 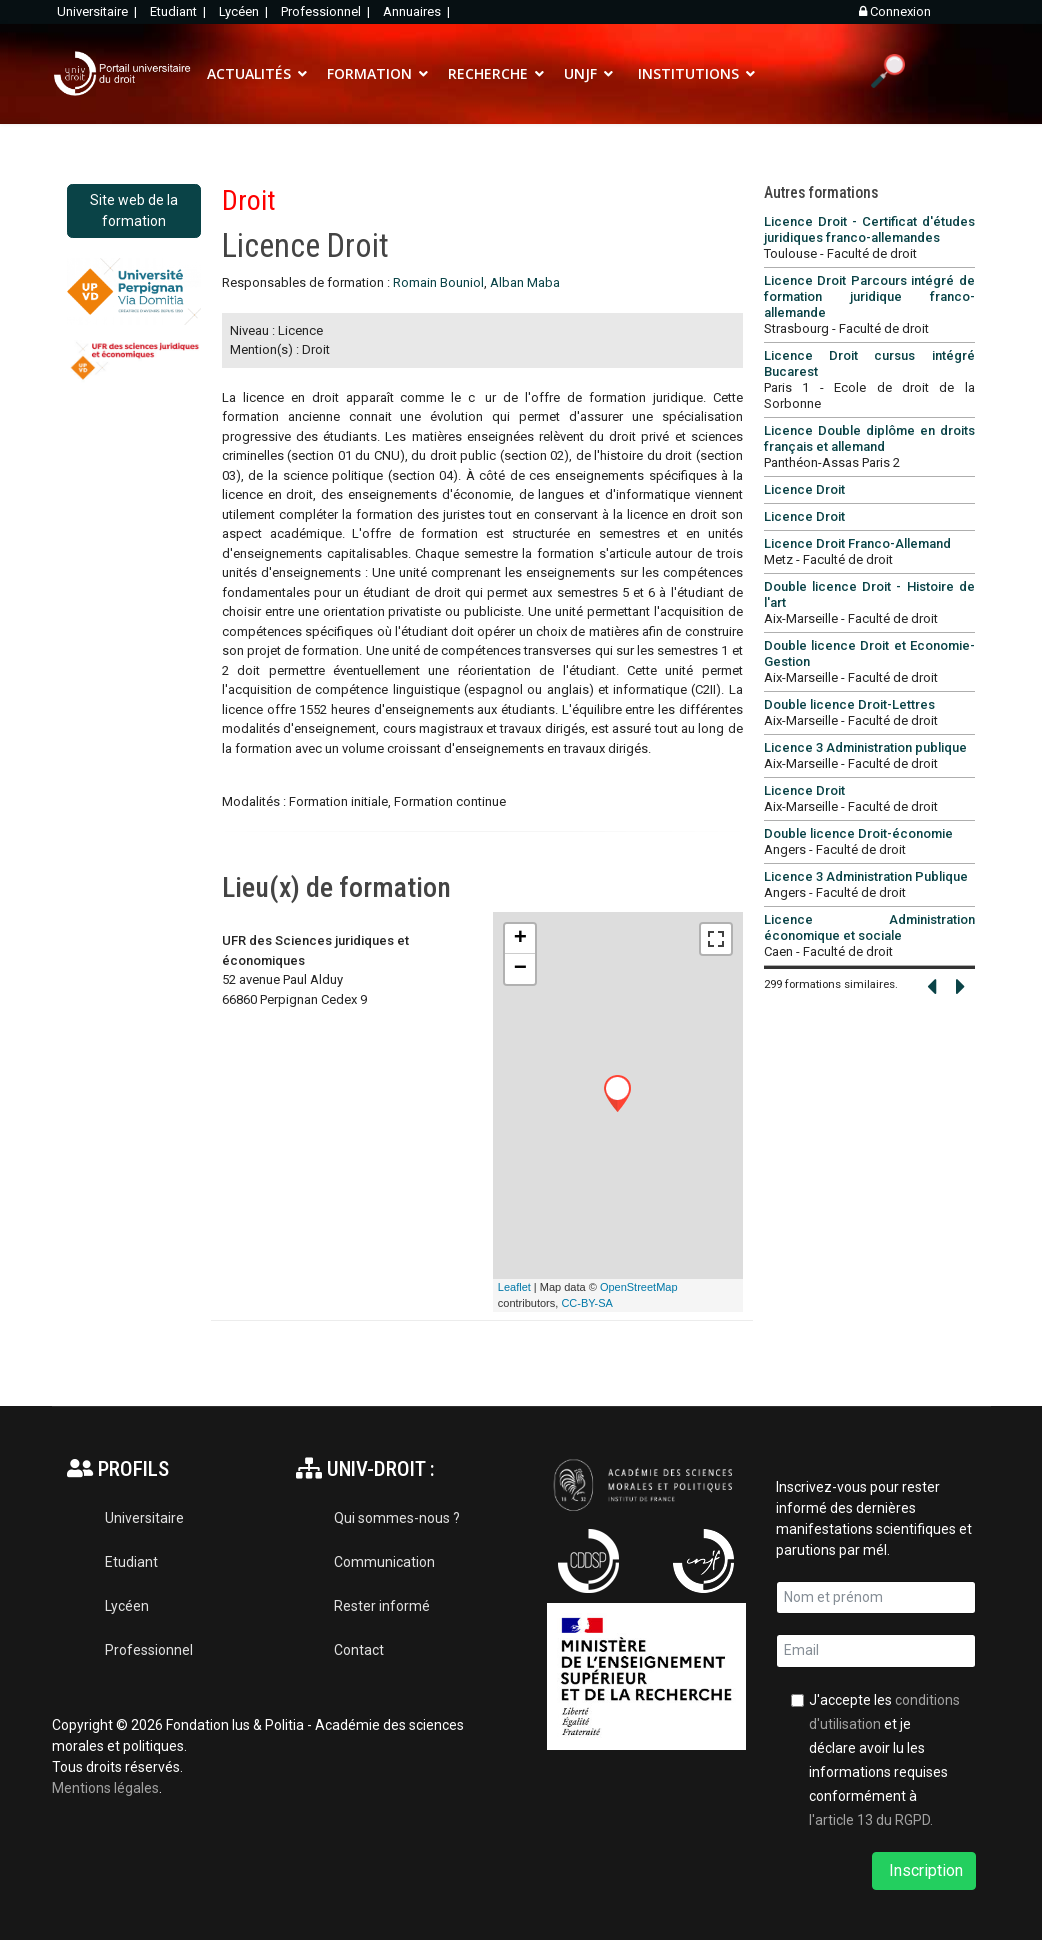 I want to click on Etudiant, so click(x=131, y=1562).